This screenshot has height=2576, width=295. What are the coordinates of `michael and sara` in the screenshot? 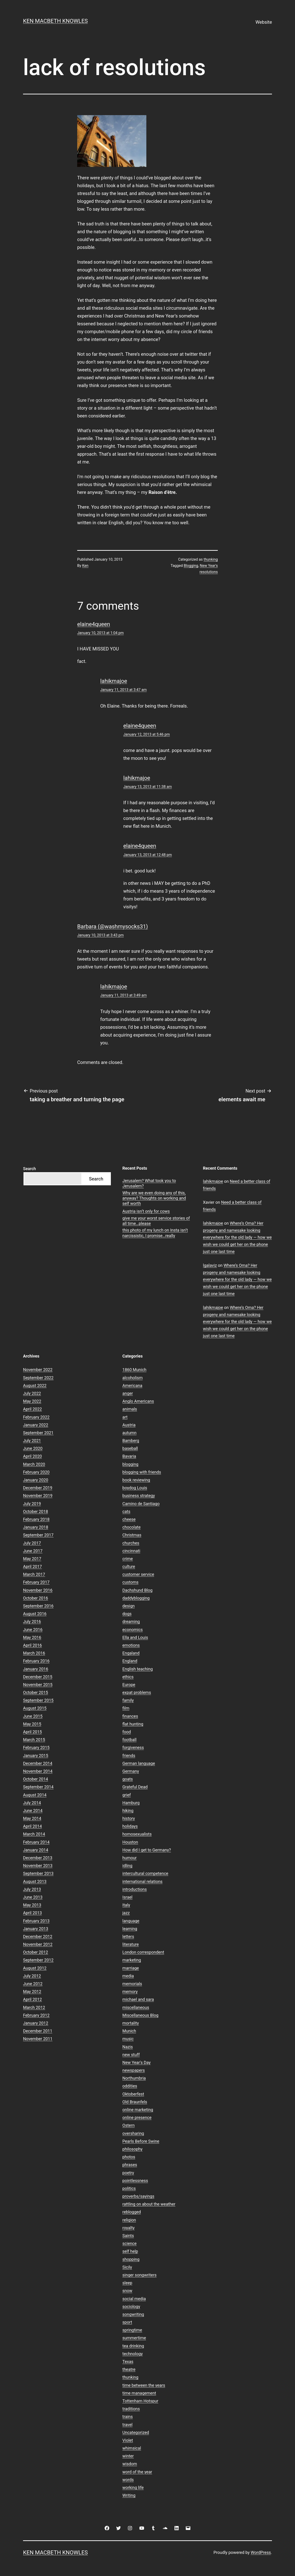 It's located at (138, 1999).